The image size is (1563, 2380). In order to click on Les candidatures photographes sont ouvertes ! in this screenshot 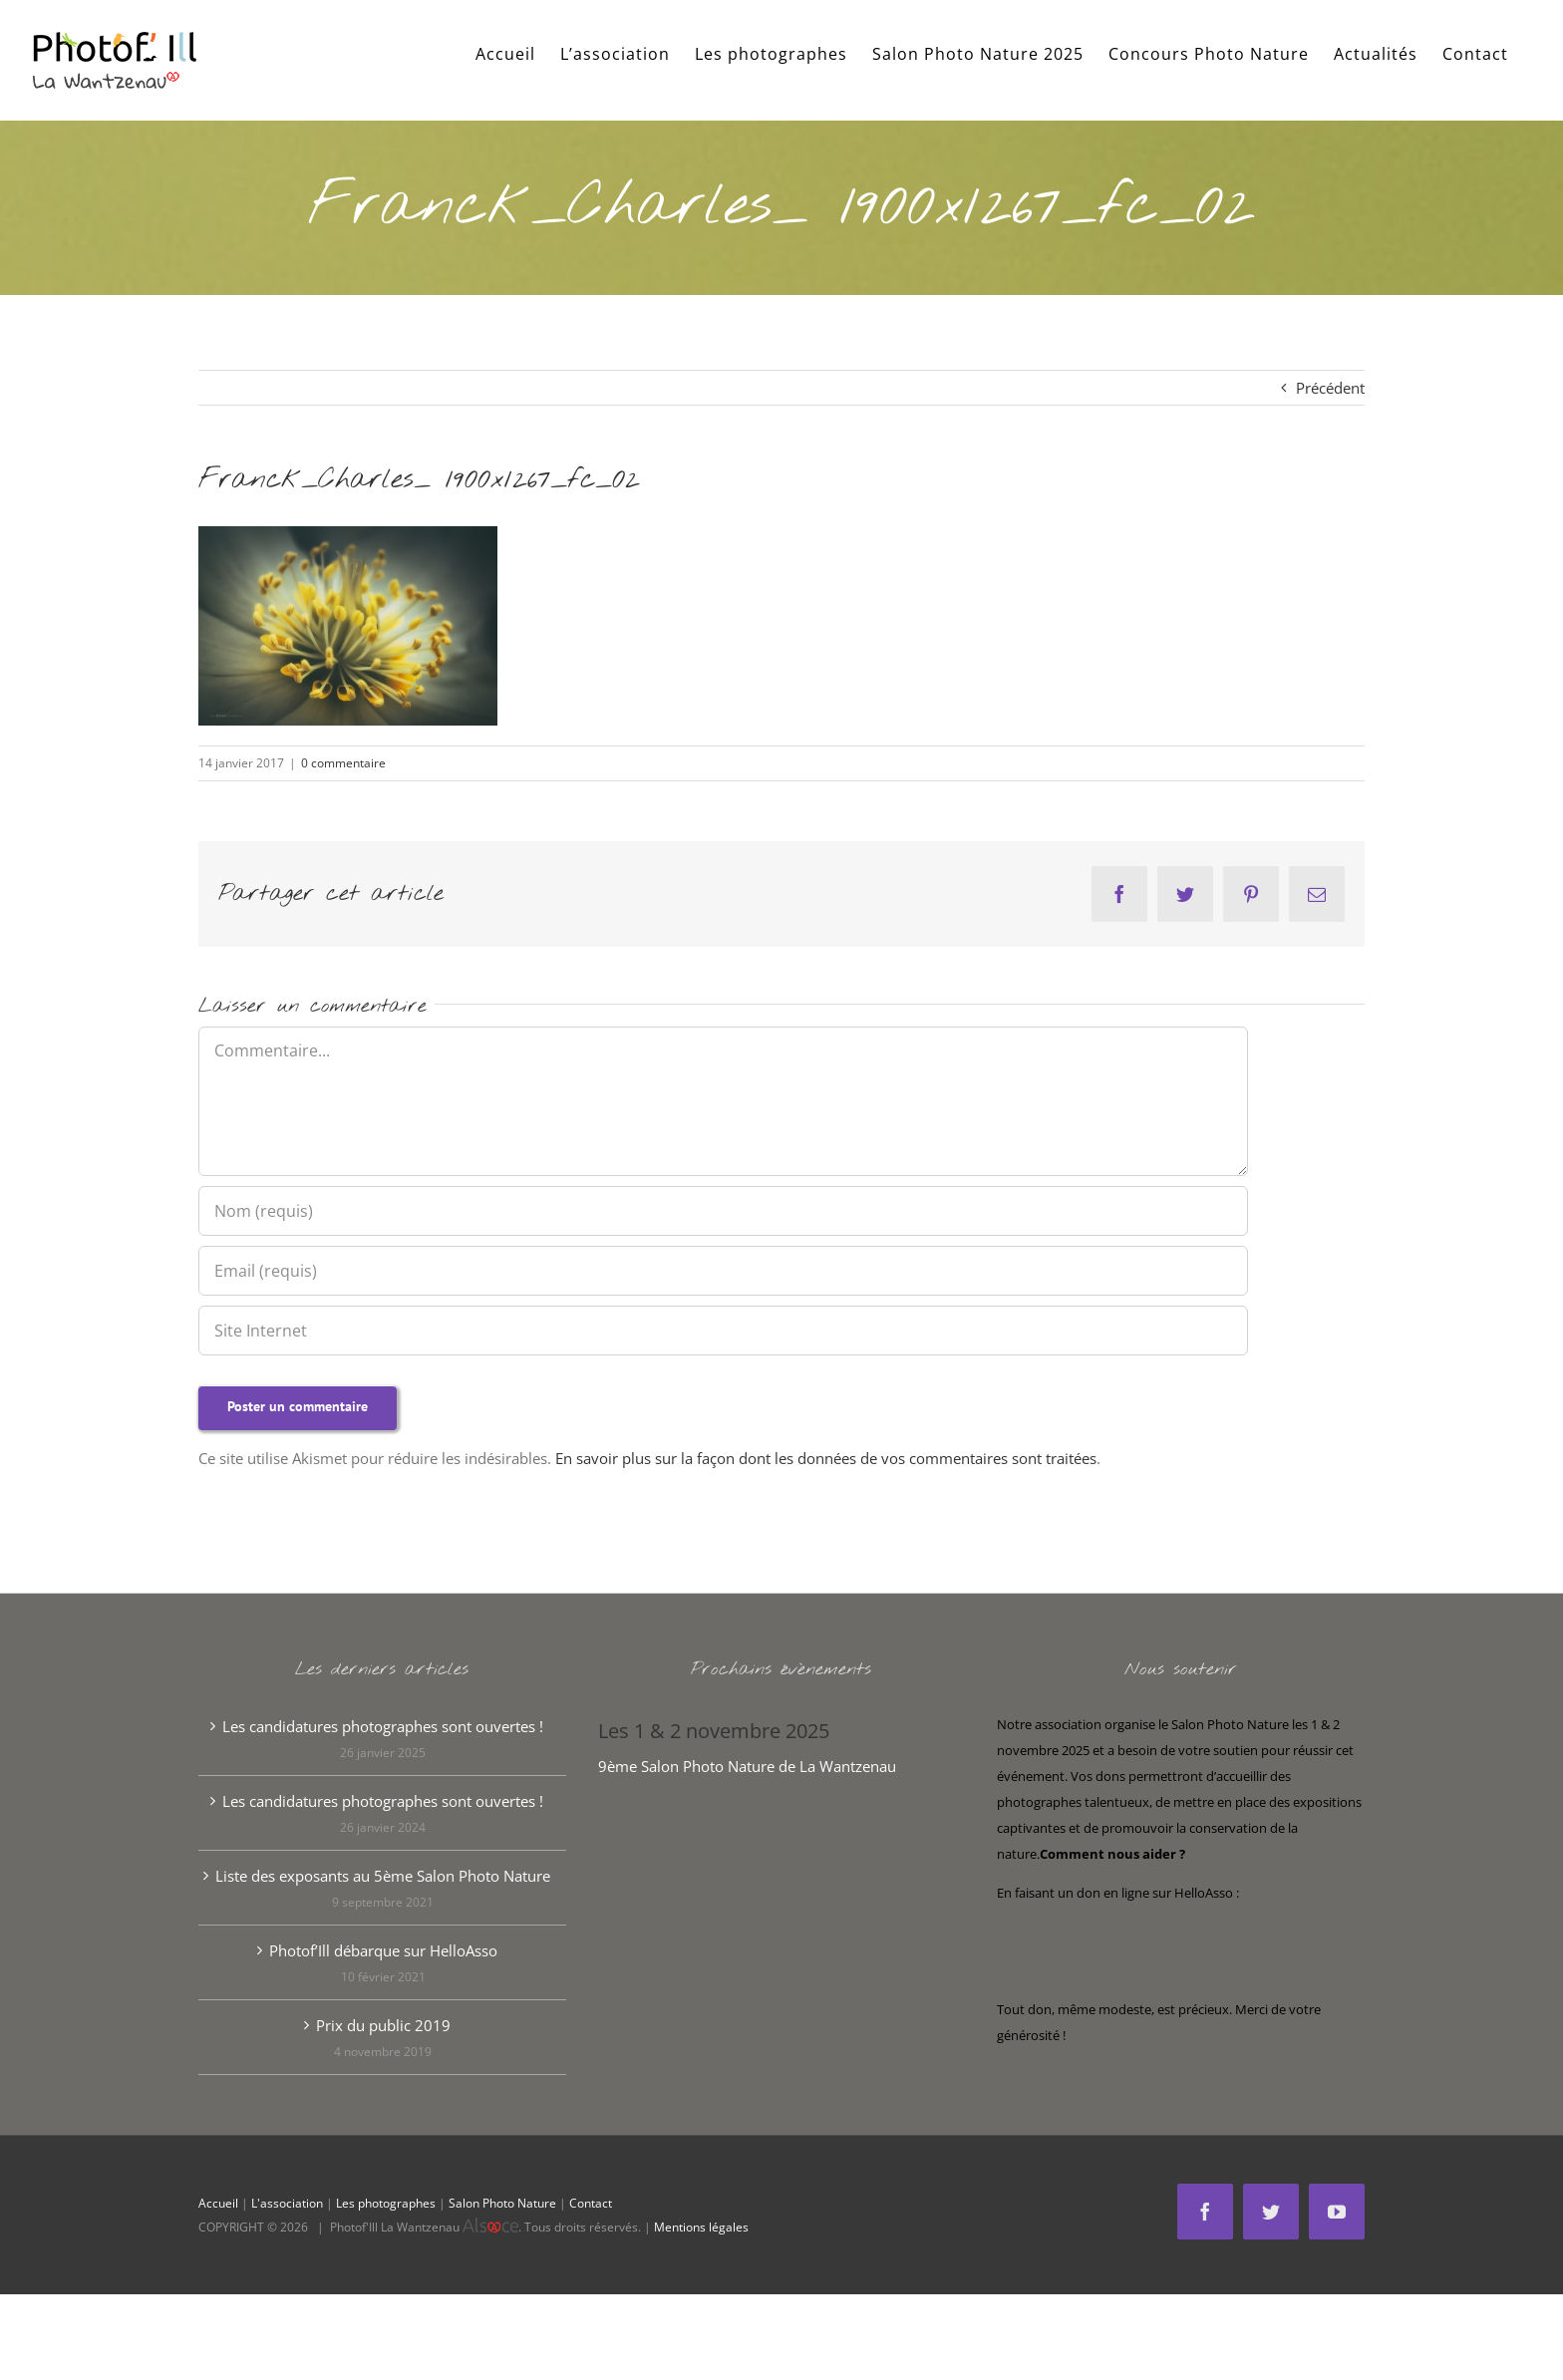, I will do `click(382, 1726)`.